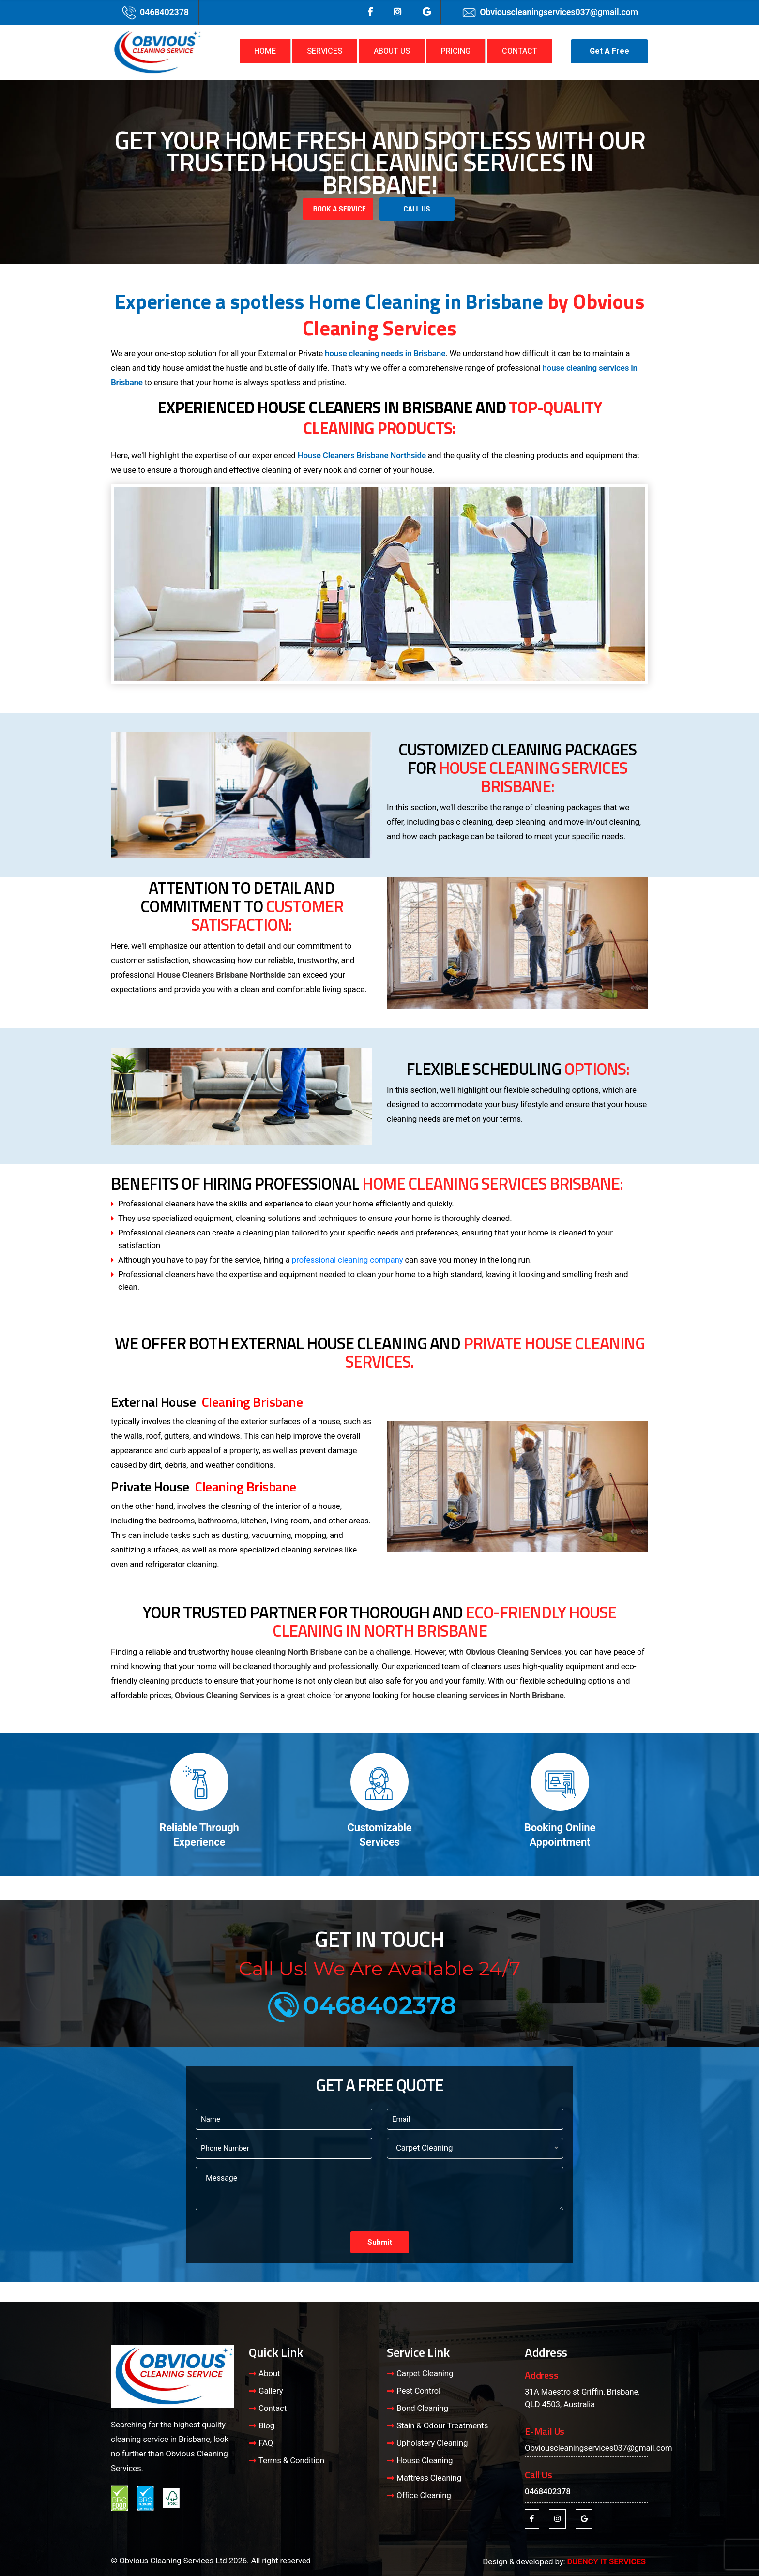  Describe the element at coordinates (265, 51) in the screenshot. I see `HOME` at that location.